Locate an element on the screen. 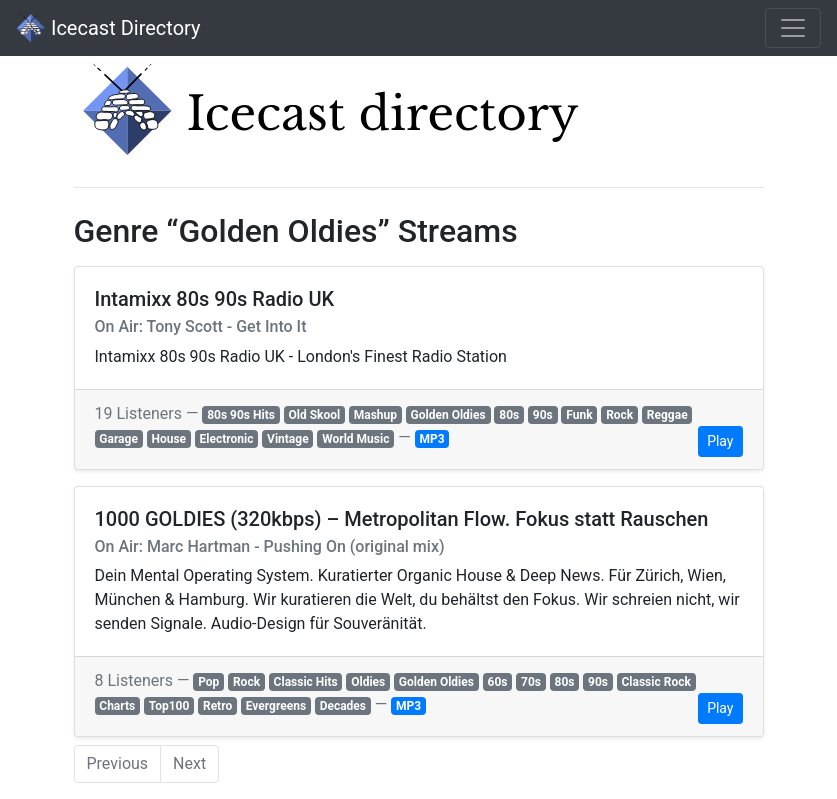 The width and height of the screenshot is (837, 799). 60s is located at coordinates (498, 682).